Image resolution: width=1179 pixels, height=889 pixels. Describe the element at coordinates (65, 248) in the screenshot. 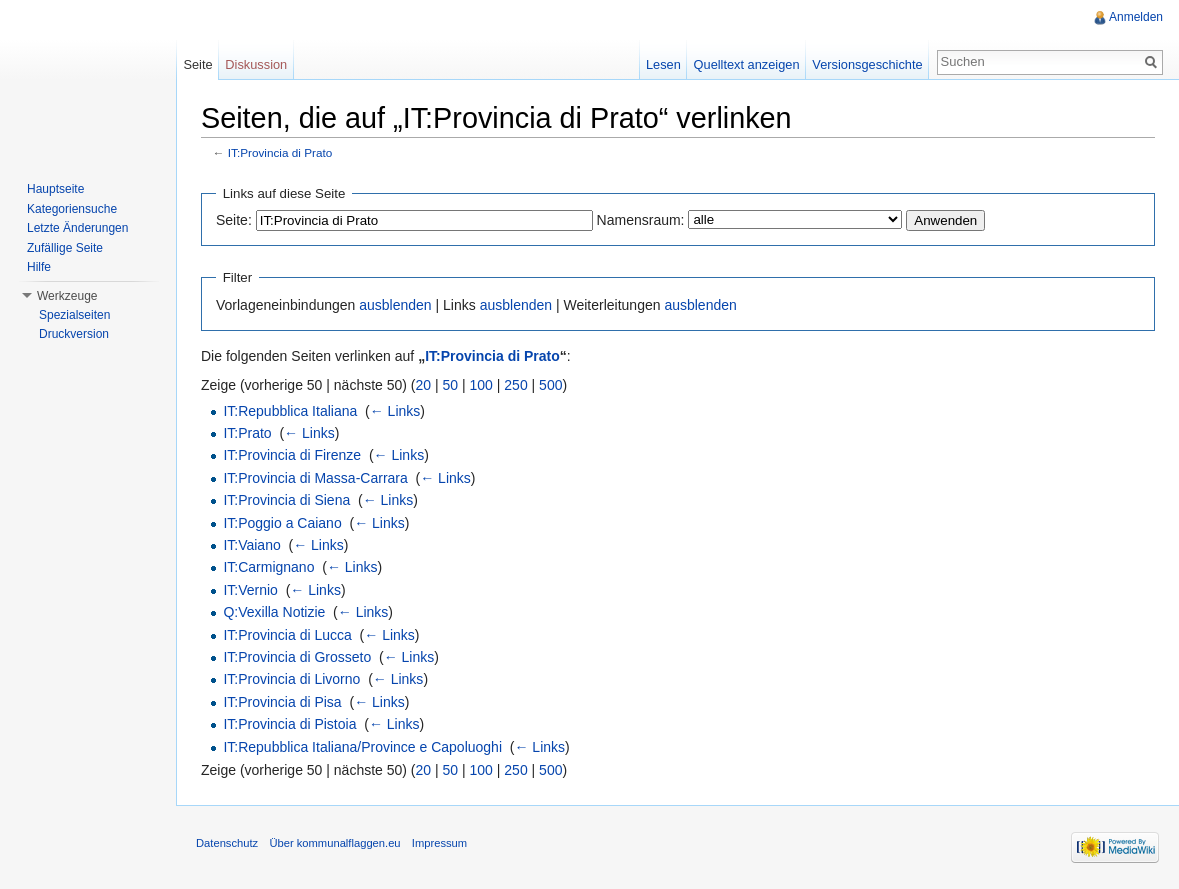

I see `Zufällige Seite` at that location.